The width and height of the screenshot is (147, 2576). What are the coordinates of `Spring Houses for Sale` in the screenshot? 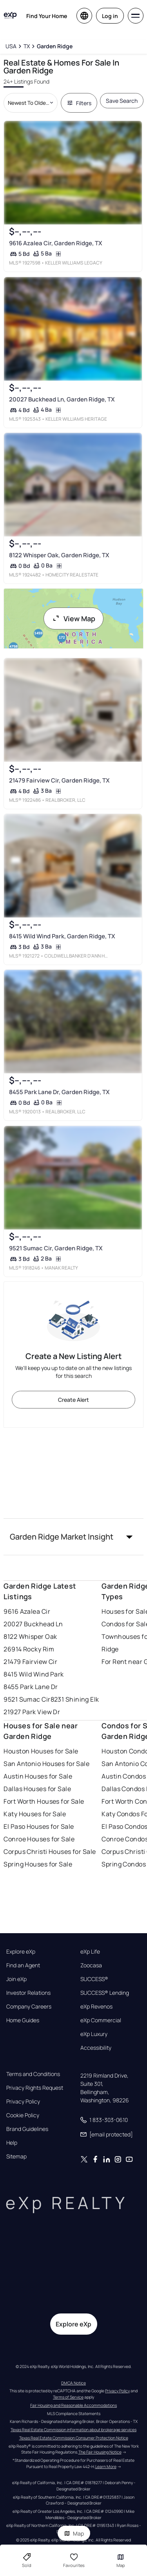 It's located at (38, 1864).